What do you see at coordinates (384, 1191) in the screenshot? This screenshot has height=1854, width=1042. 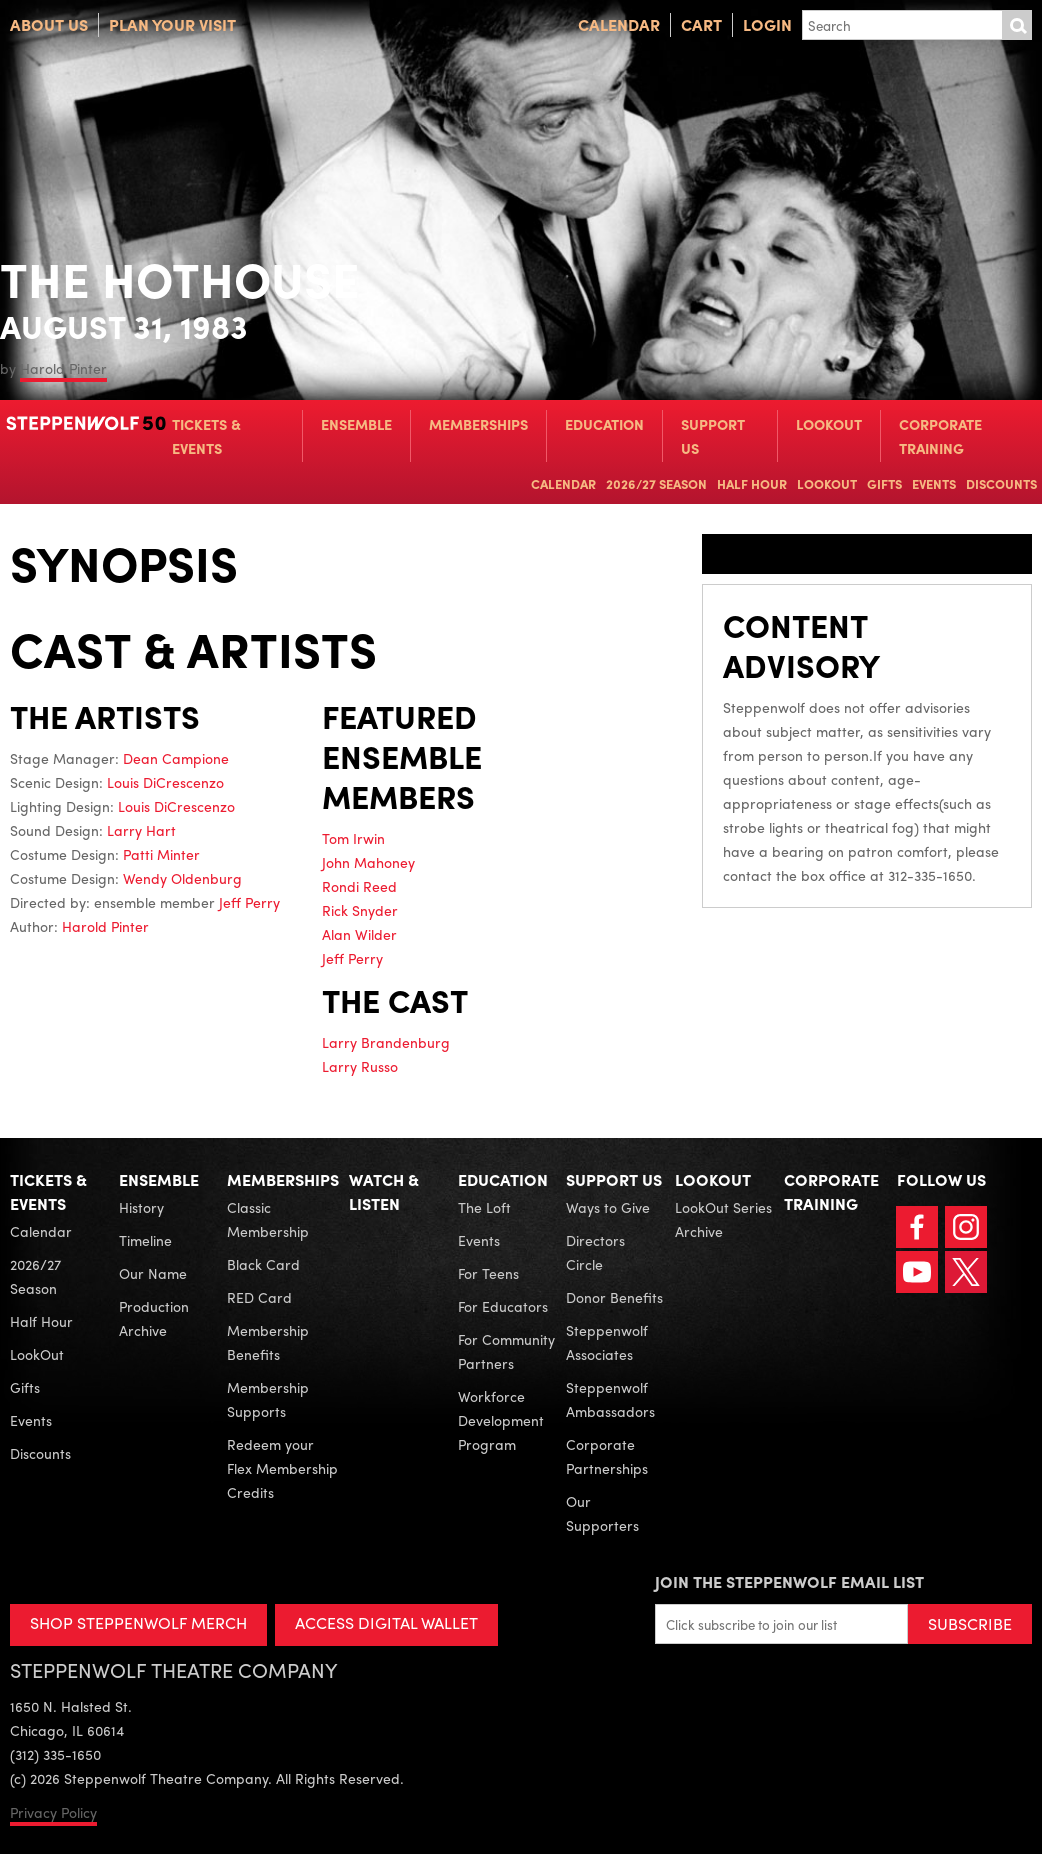 I see `Watch & Listen` at bounding box center [384, 1191].